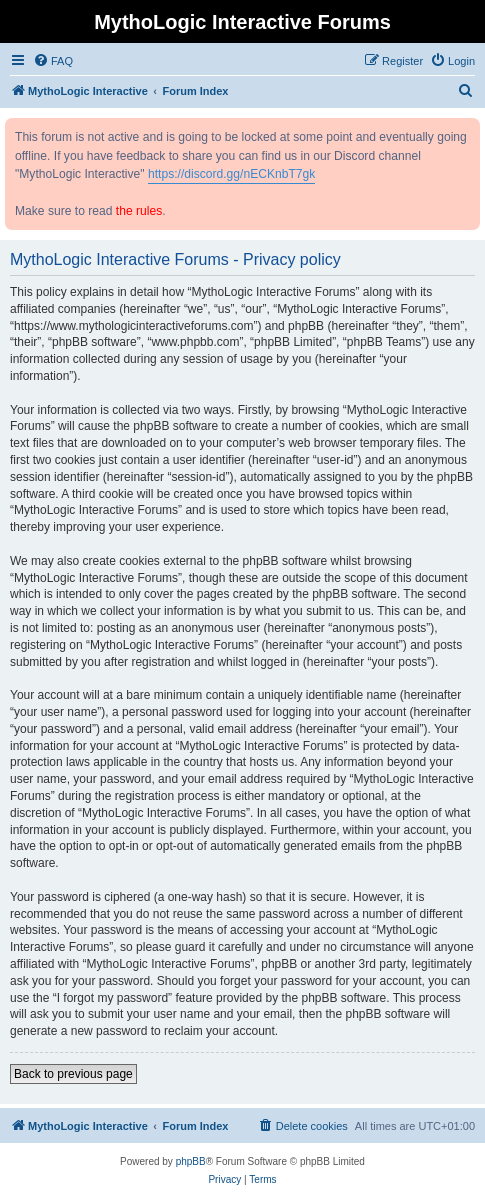 The height and width of the screenshot is (1199, 485). What do you see at coordinates (73, 1074) in the screenshot?
I see `Back to previous page` at bounding box center [73, 1074].